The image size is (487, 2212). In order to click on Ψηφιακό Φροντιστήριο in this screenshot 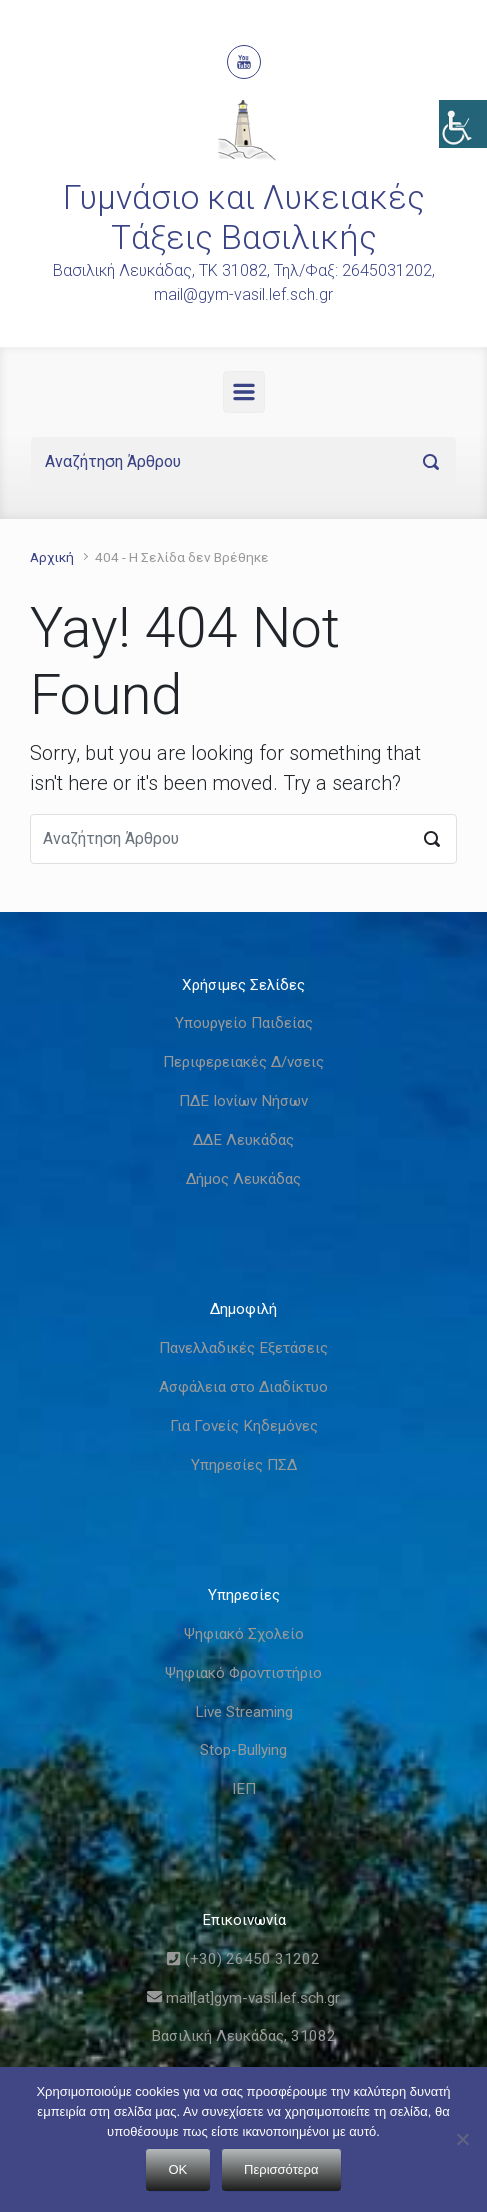, I will do `click(243, 1673)`.